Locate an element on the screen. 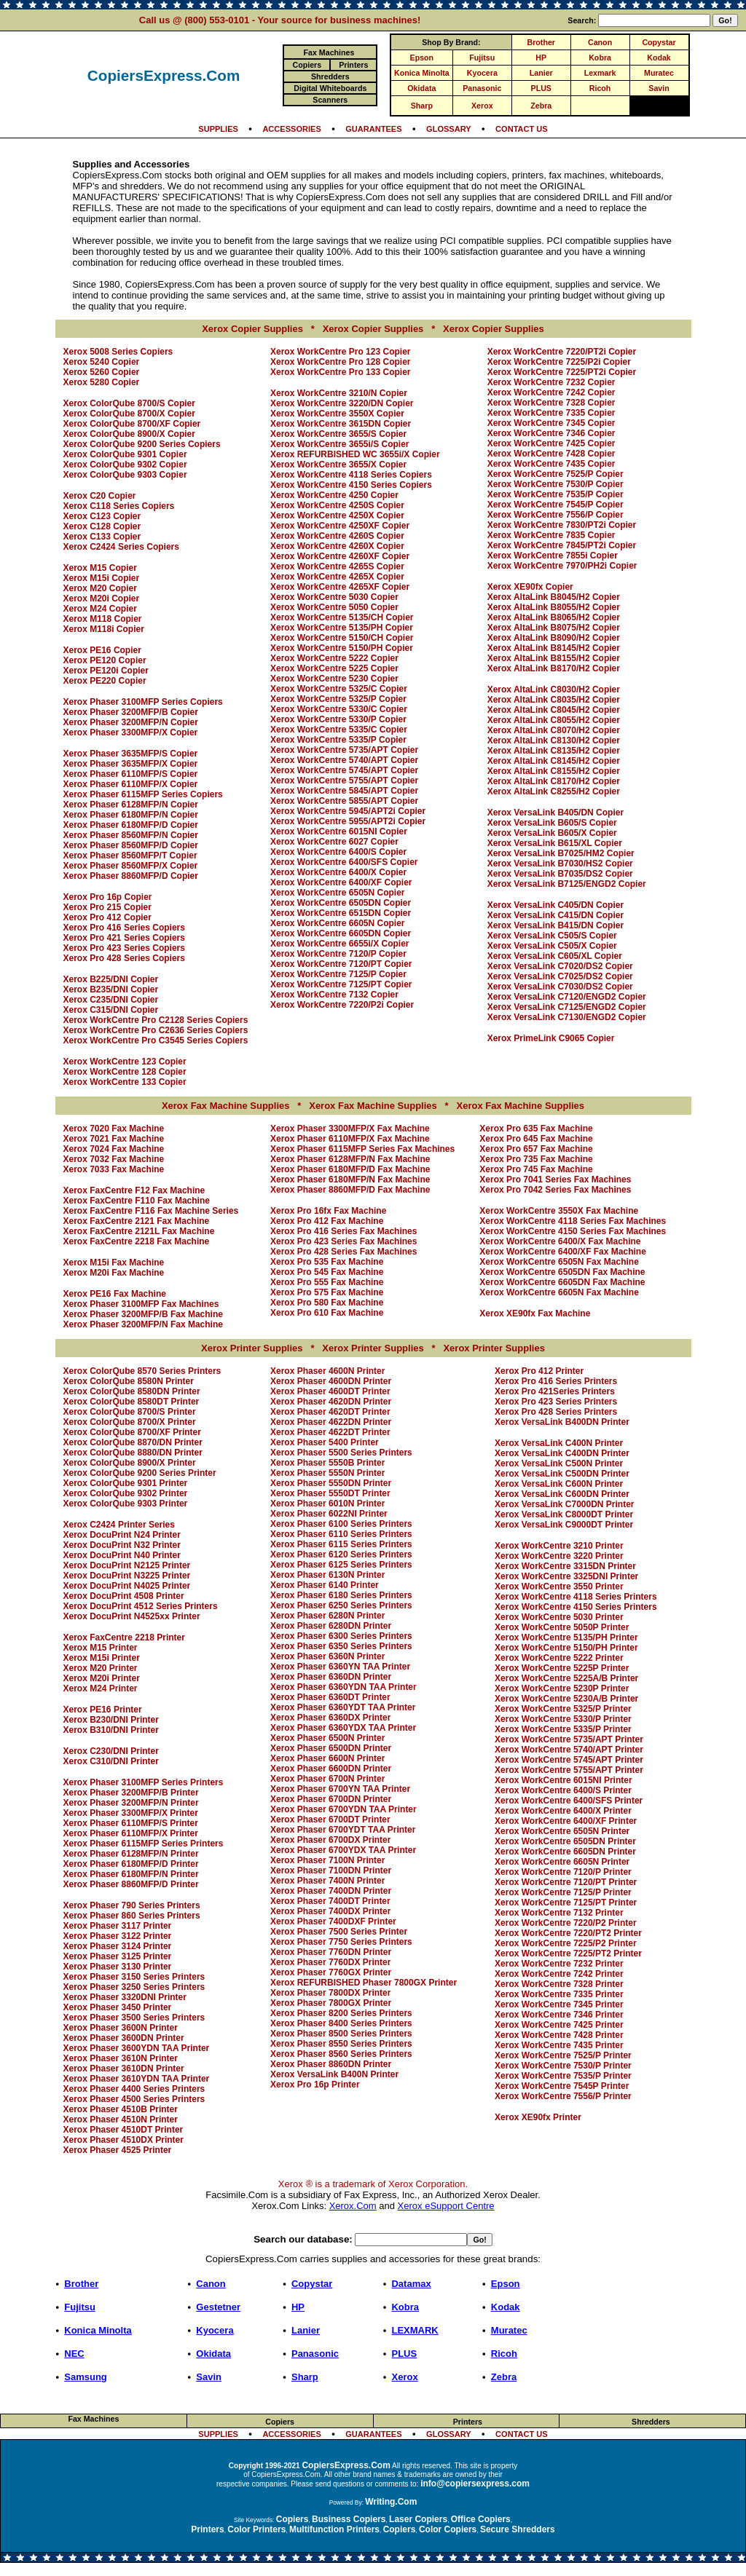 This screenshot has width=746, height=2576. Xerox WorkCentre 7346 Copier is located at coordinates (551, 433).